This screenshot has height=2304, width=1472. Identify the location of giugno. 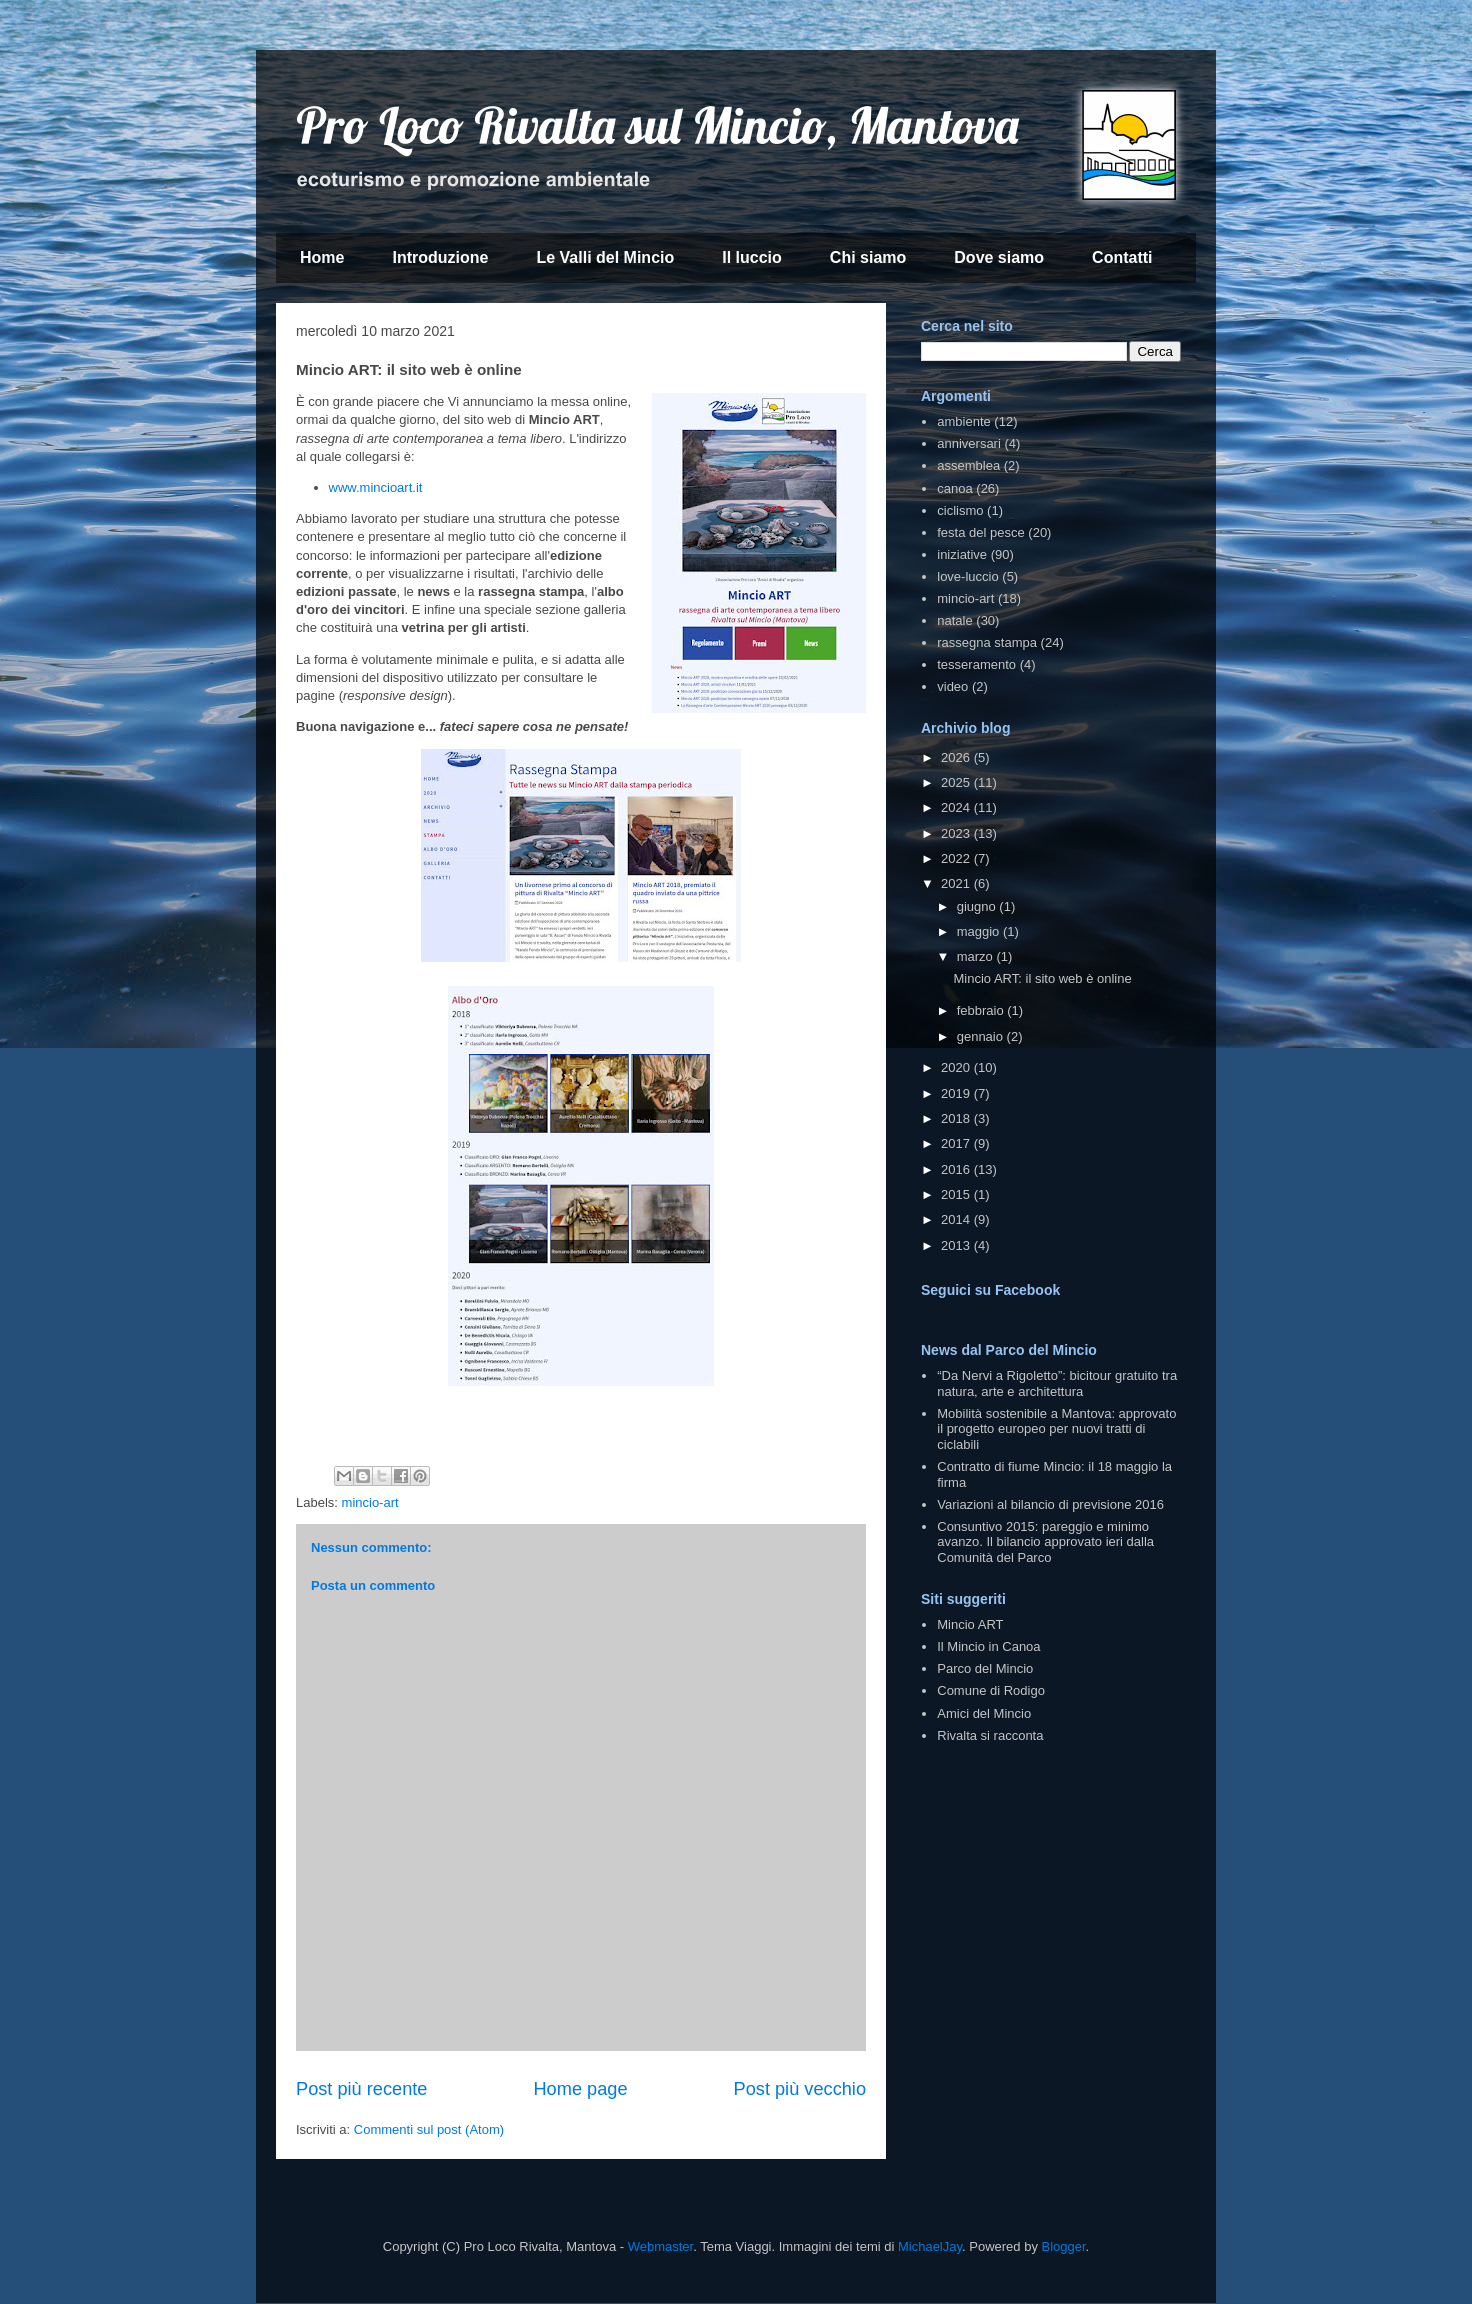
(978, 906).